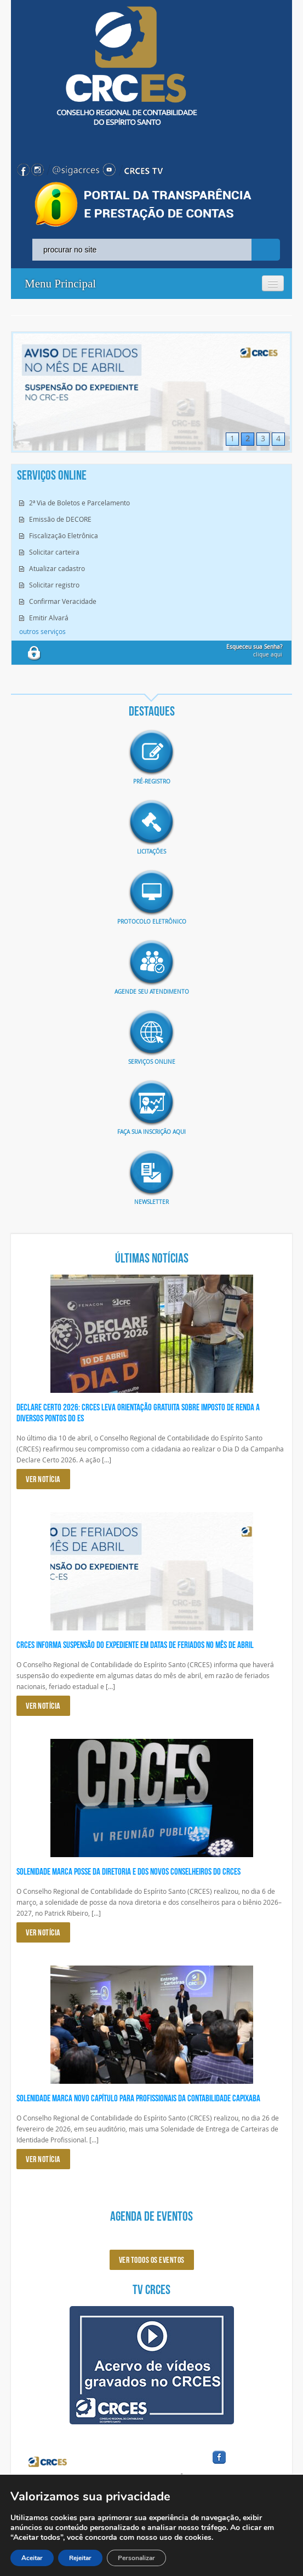  What do you see at coordinates (138, 1412) in the screenshot?
I see `Declare Certo 2026: CRCES leva orientação gratuita sobre Imposto de Renda a diversos pontos do ES` at bounding box center [138, 1412].